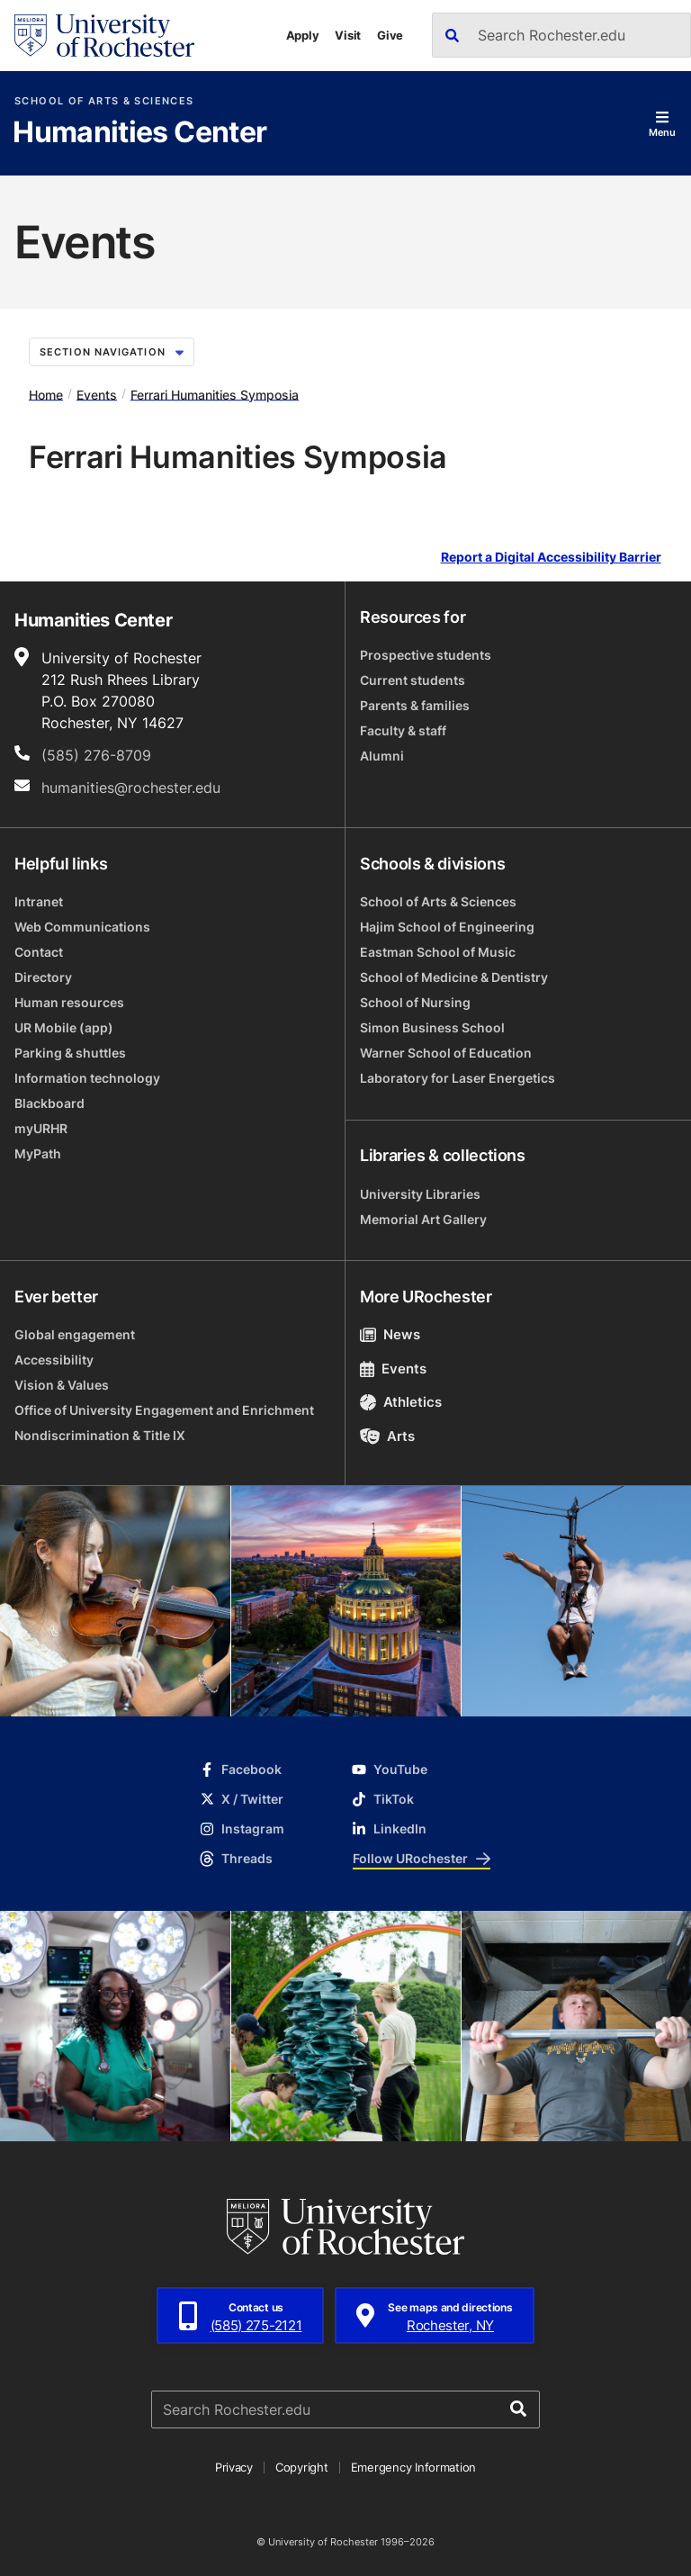 The image size is (691, 2576). Describe the element at coordinates (348, 35) in the screenshot. I see `Visit` at that location.